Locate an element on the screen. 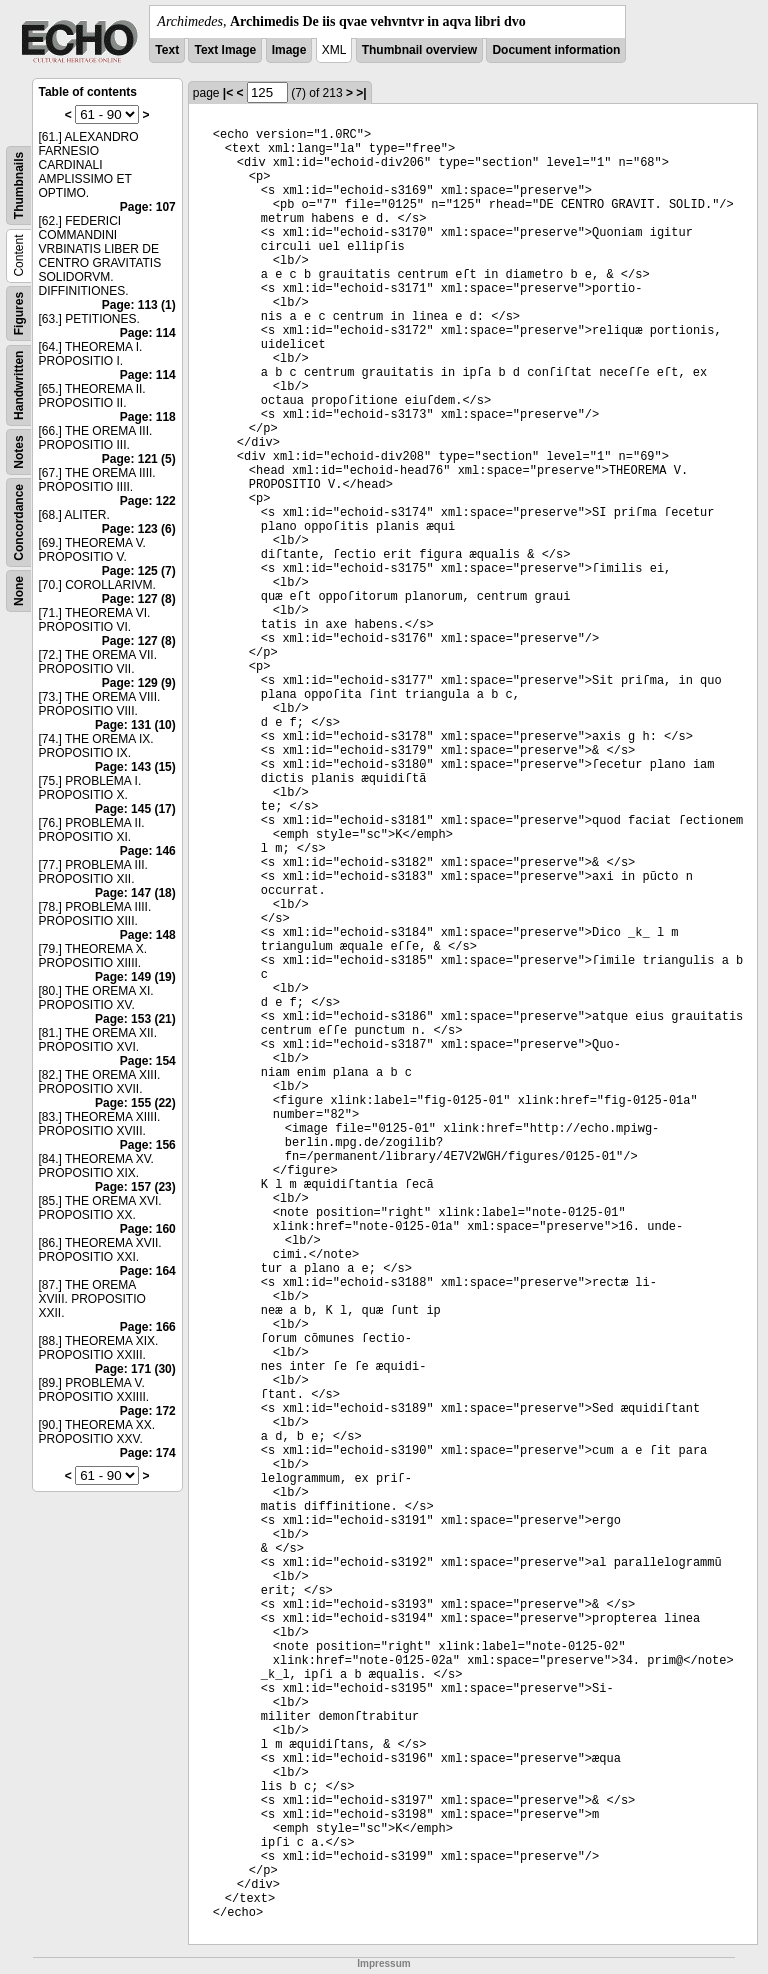 The height and width of the screenshot is (1974, 768). Page: 149 (19) is located at coordinates (135, 977).